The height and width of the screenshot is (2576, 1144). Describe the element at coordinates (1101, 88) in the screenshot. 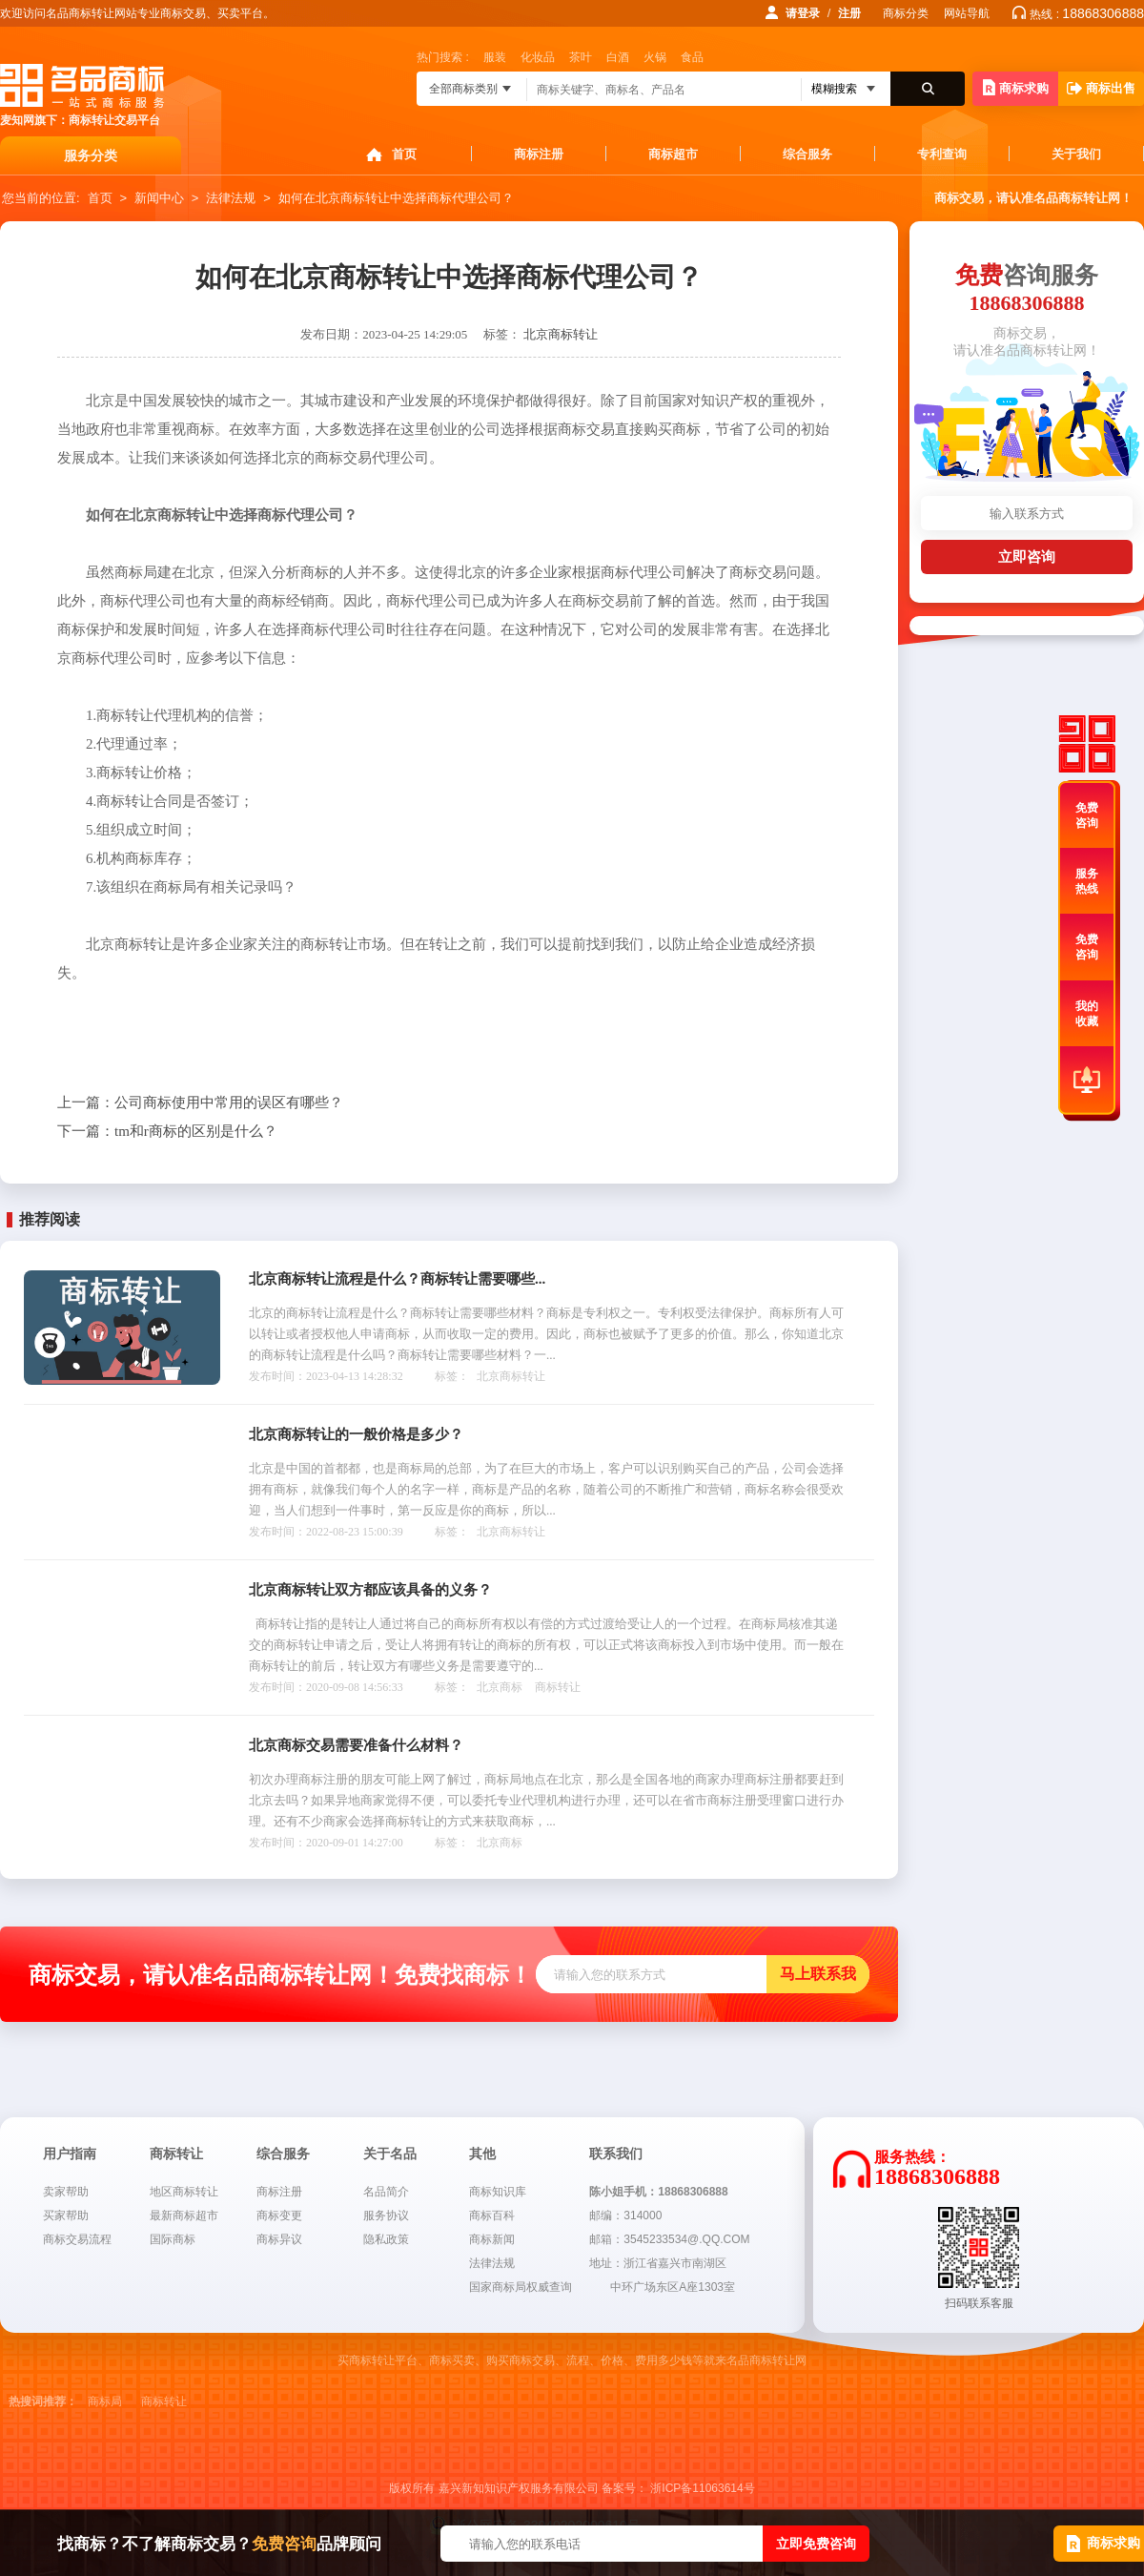

I see `商标出售` at that location.